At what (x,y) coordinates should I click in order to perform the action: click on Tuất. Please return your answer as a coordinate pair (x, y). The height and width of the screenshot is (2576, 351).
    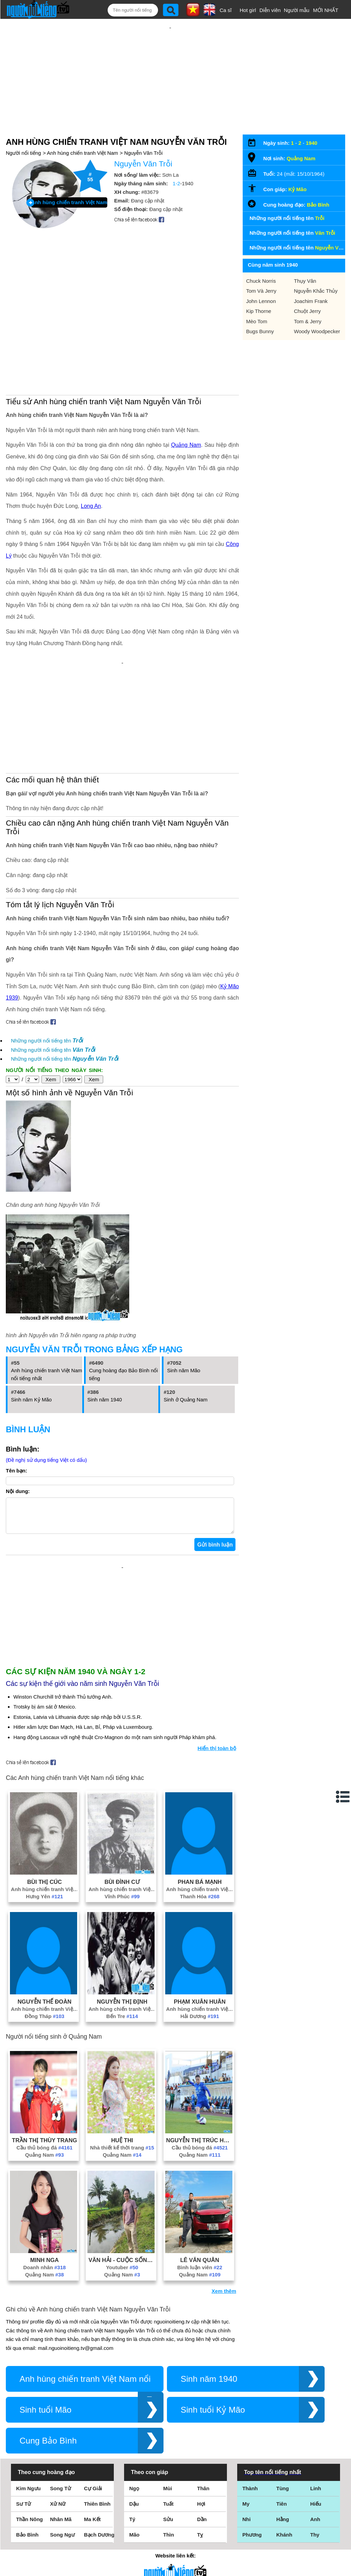
    Looking at the image, I should click on (168, 2511).